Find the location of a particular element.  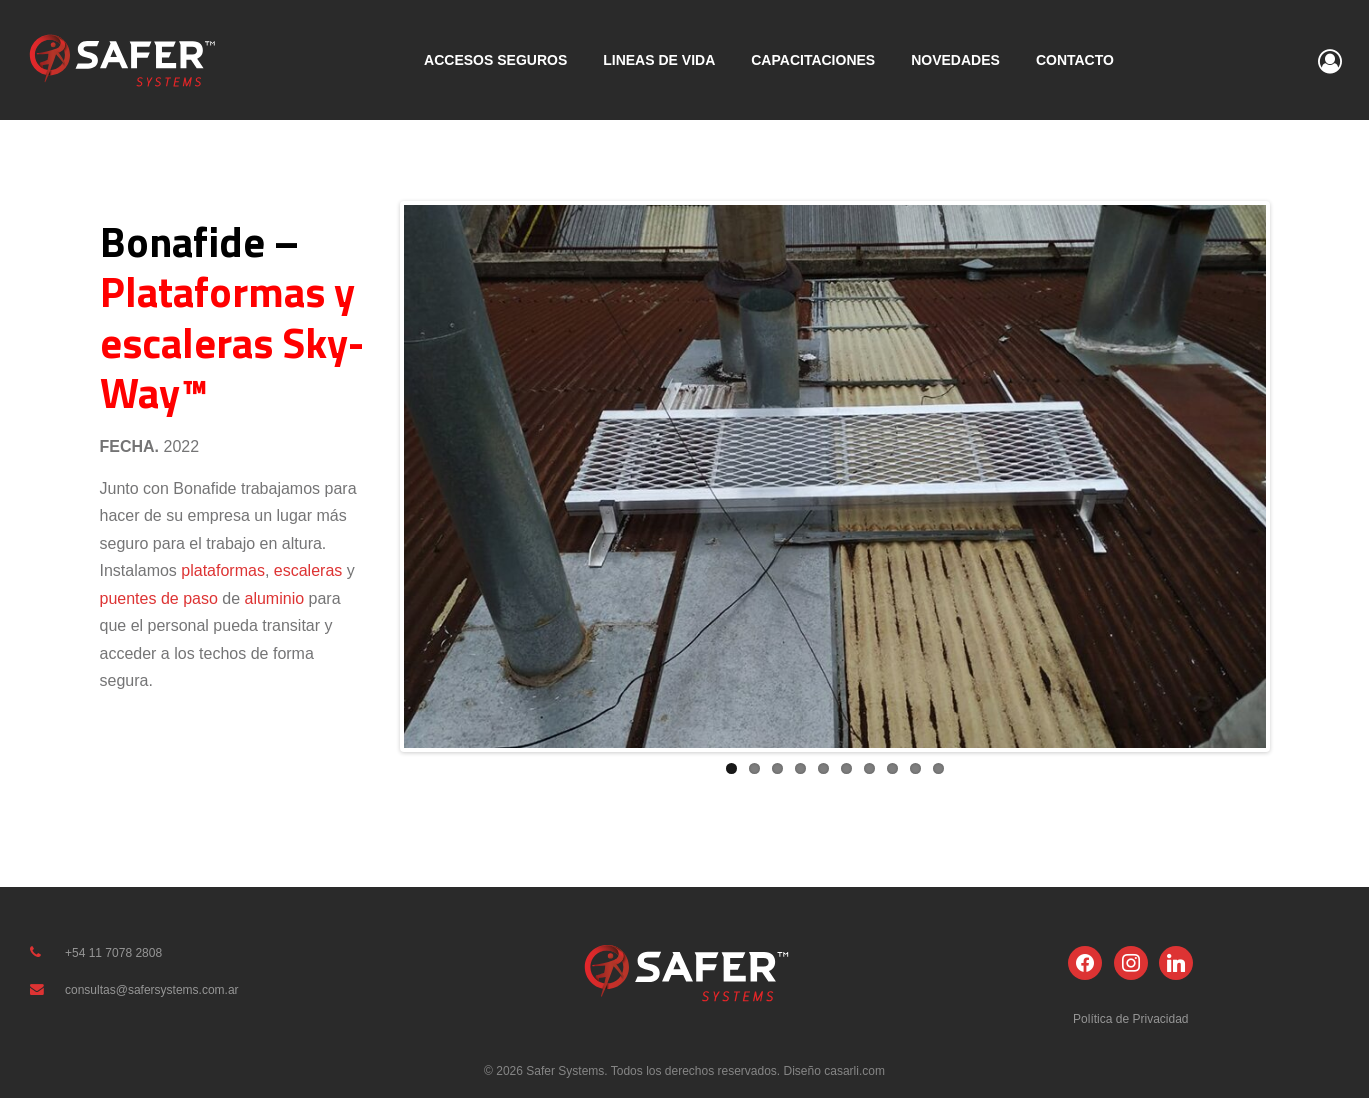

10 is located at coordinates (938, 768).